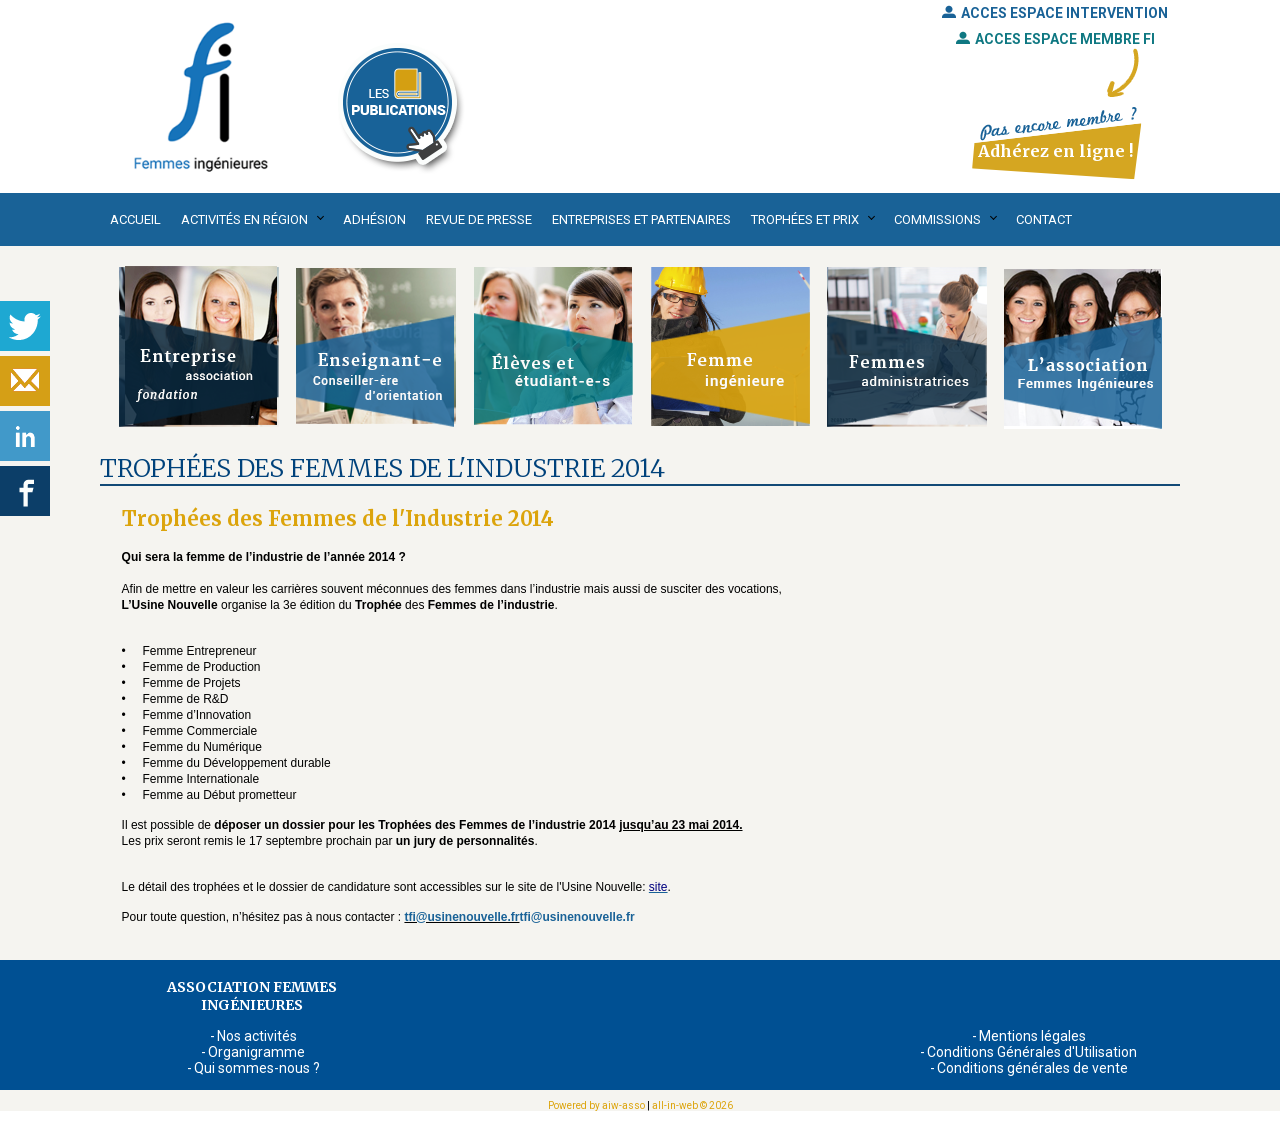  What do you see at coordinates (374, 219) in the screenshot?
I see `Adhésion` at bounding box center [374, 219].